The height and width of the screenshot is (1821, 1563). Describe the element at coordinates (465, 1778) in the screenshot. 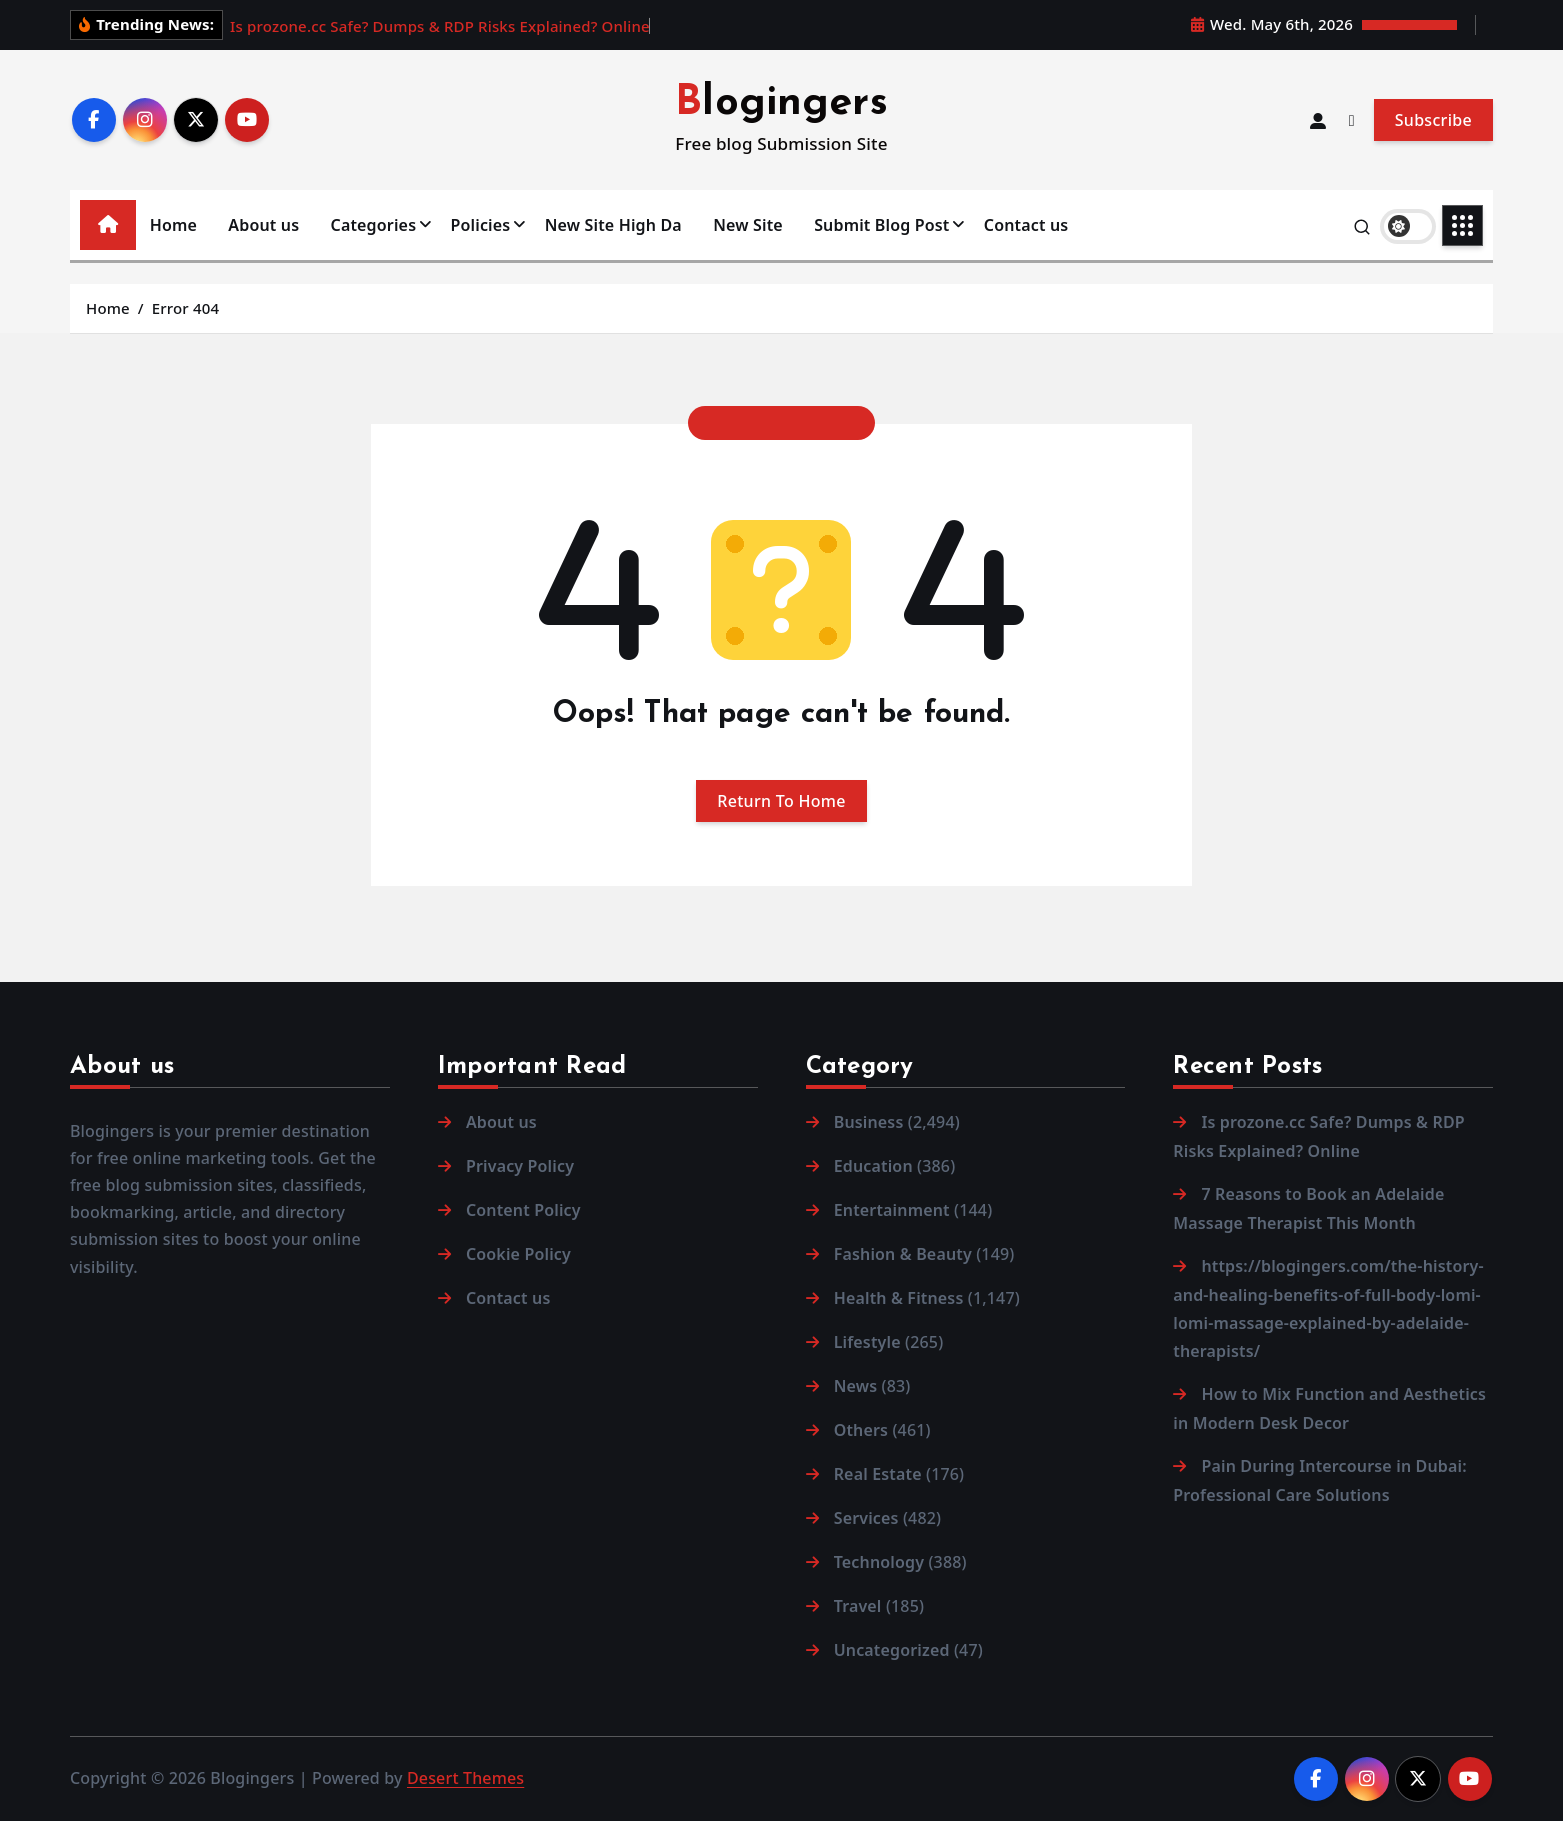

I see `Desert Themes` at that location.